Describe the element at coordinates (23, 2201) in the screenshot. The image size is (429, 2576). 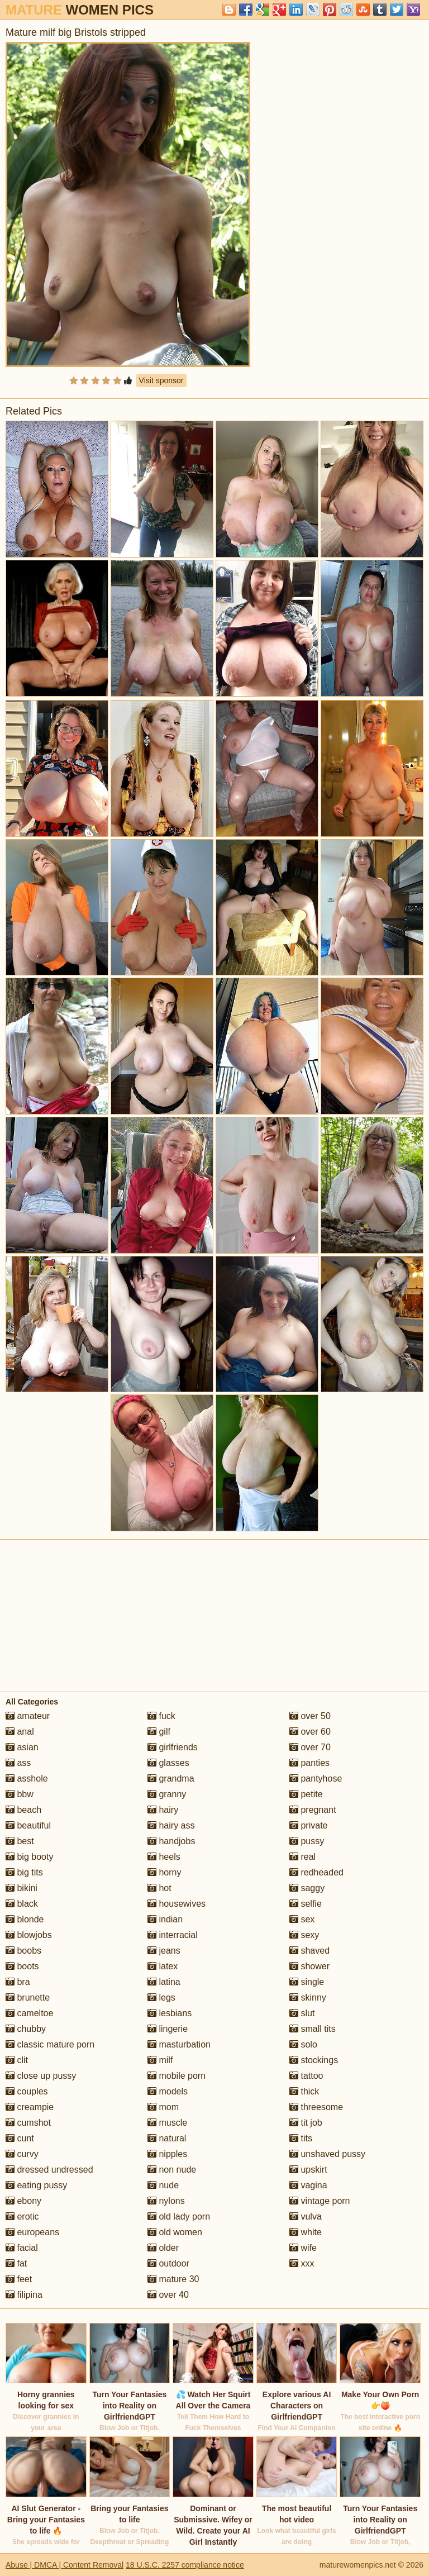
I see `ebony` at that location.